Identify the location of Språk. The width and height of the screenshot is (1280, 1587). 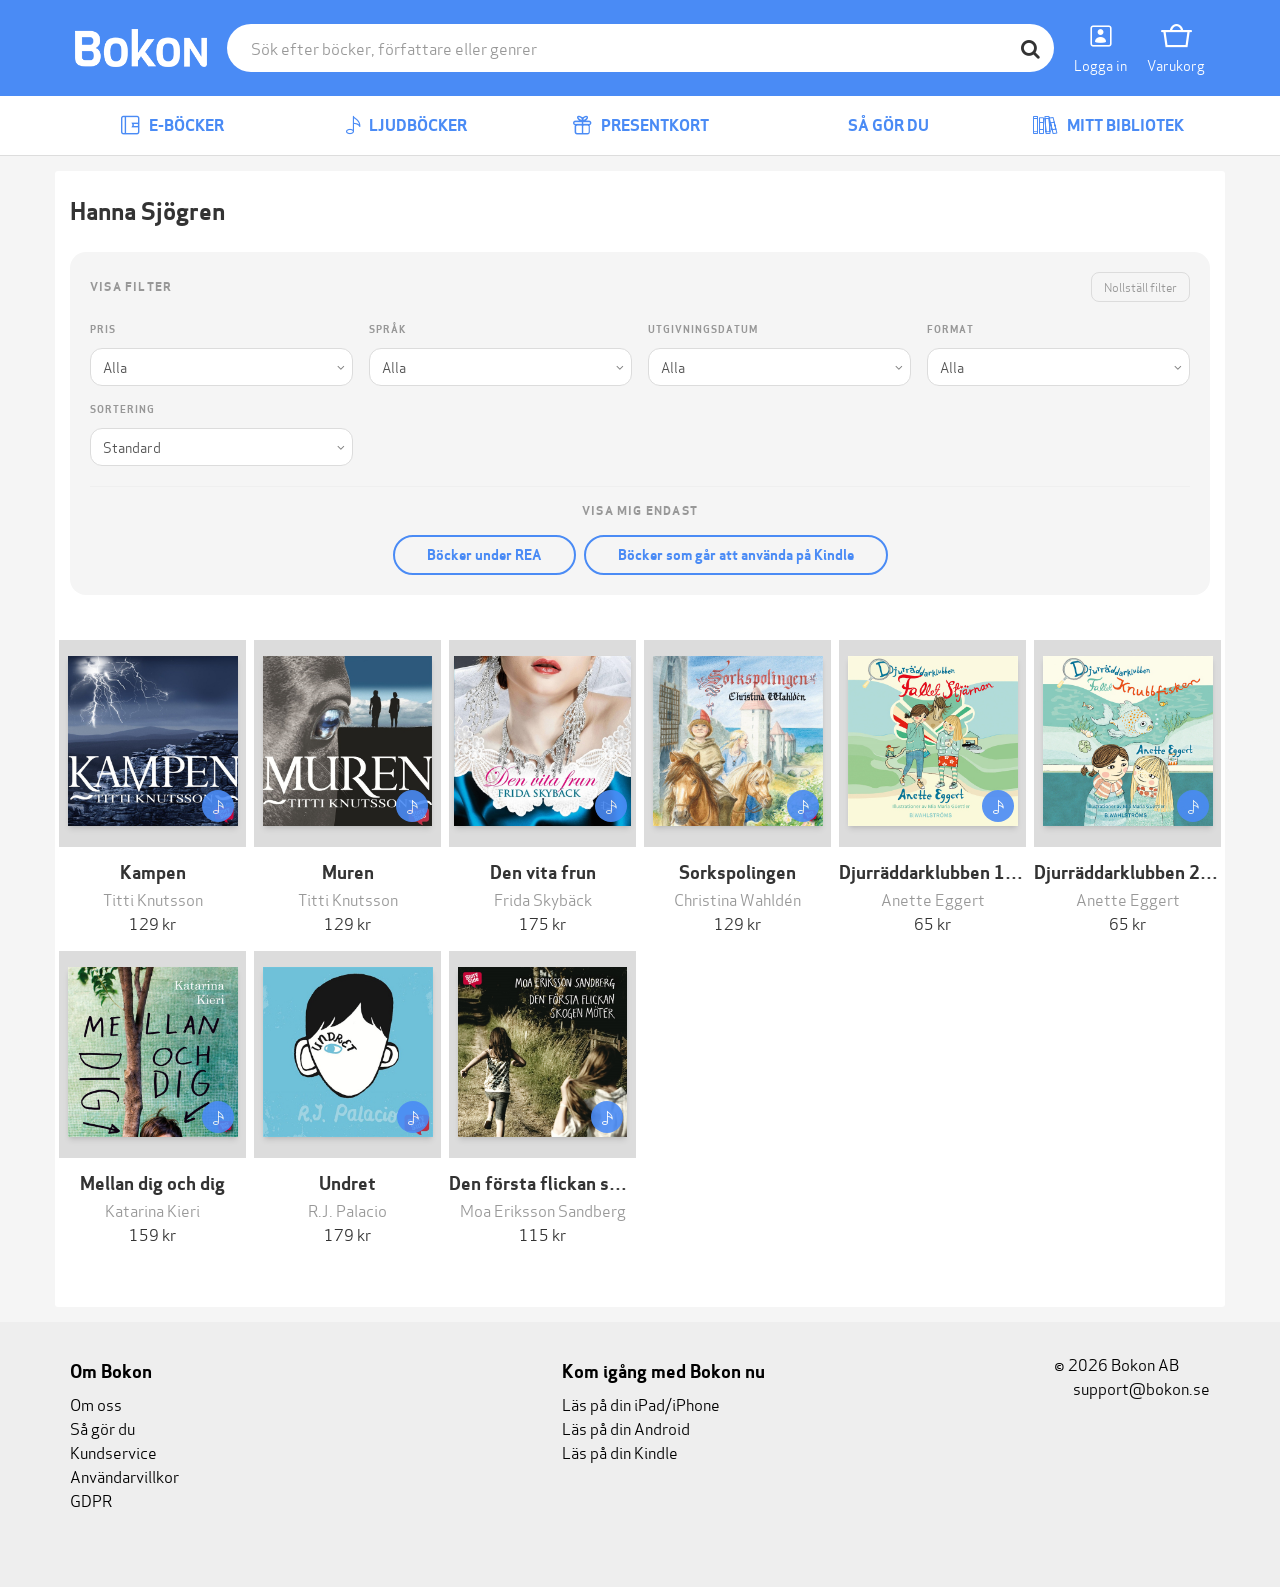
(387, 329).